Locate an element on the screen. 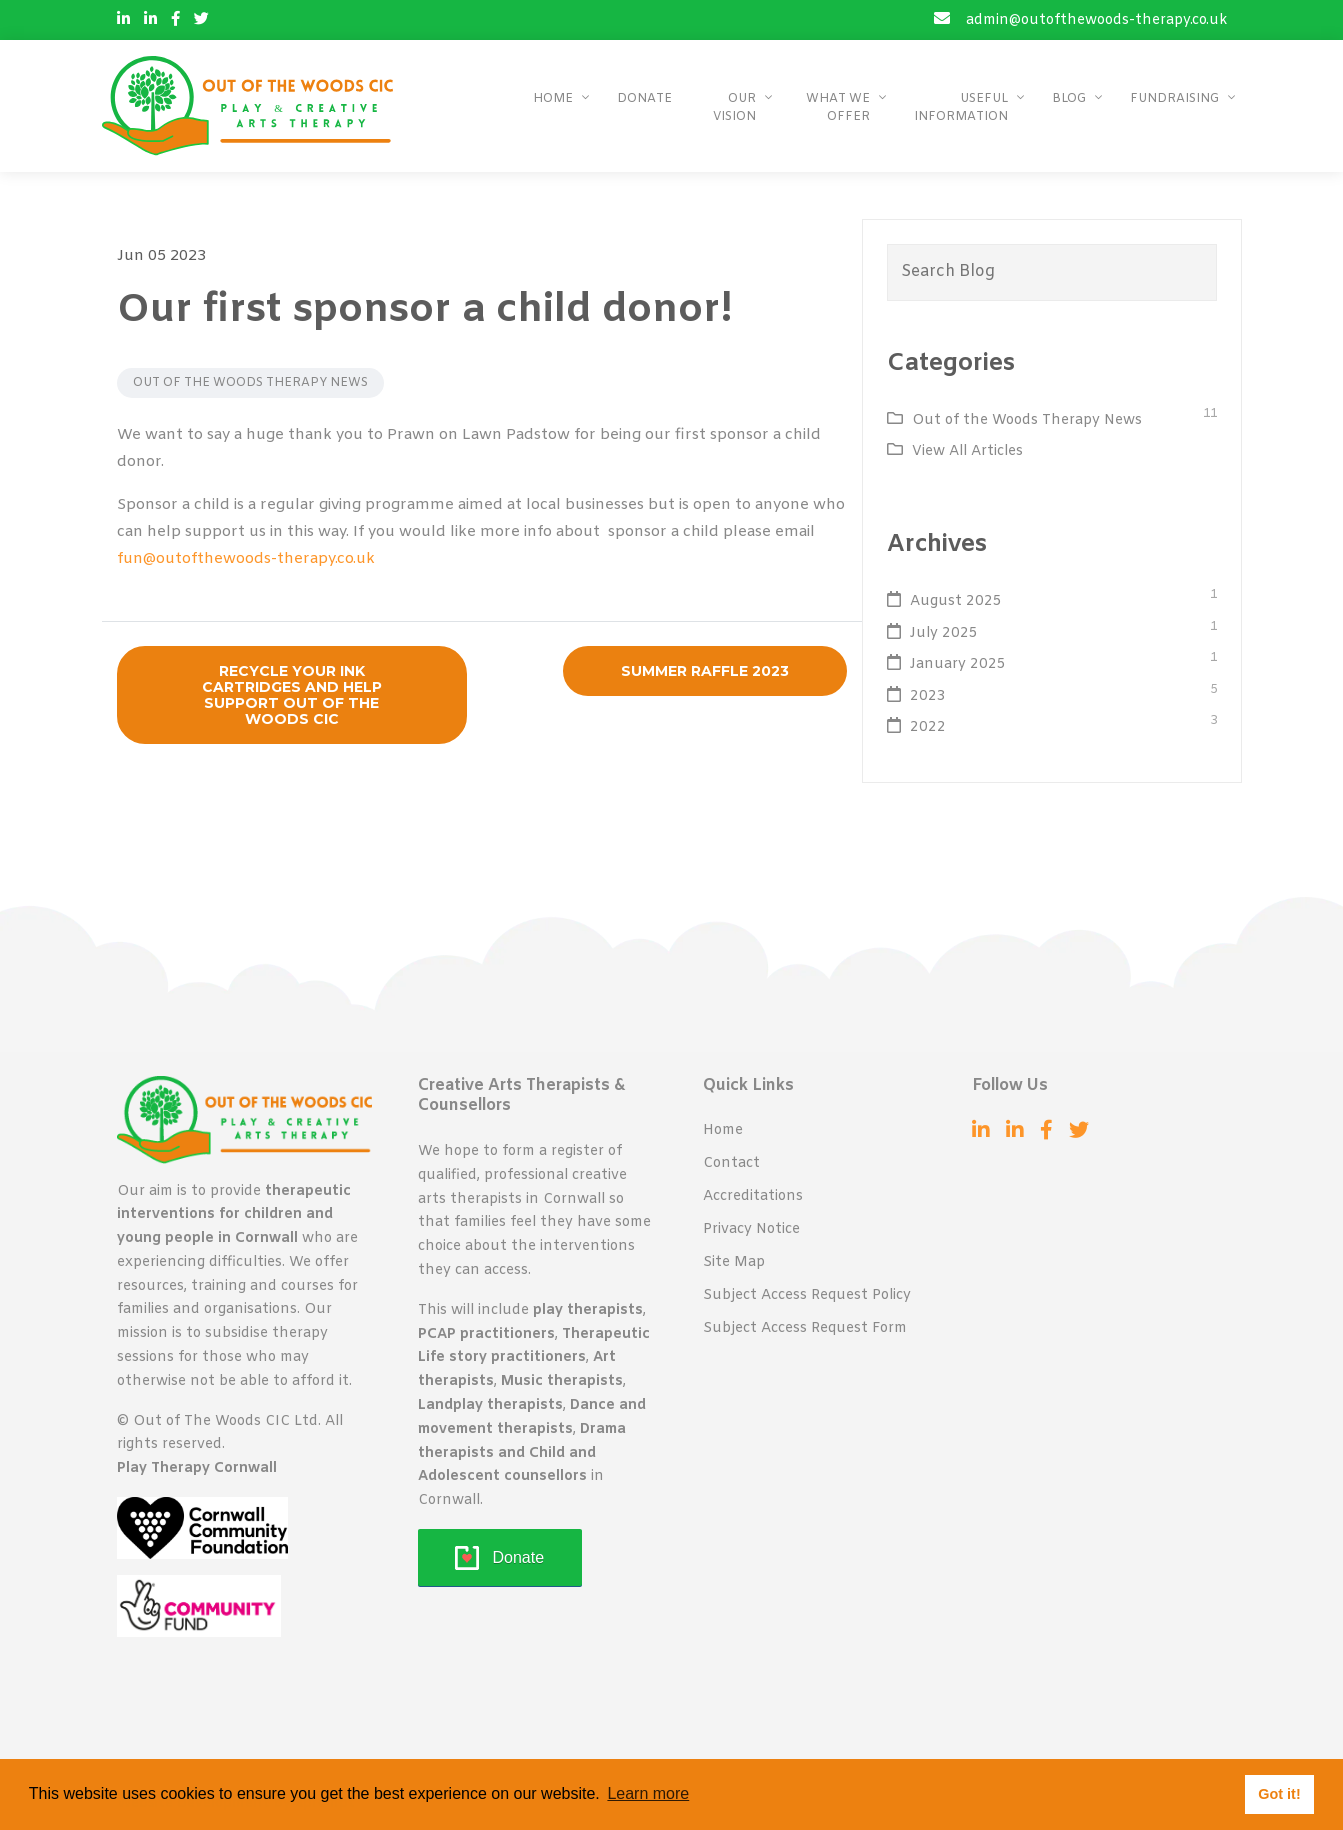 This screenshot has width=1343, height=1830. Subject Access Request Form is located at coordinates (805, 1328).